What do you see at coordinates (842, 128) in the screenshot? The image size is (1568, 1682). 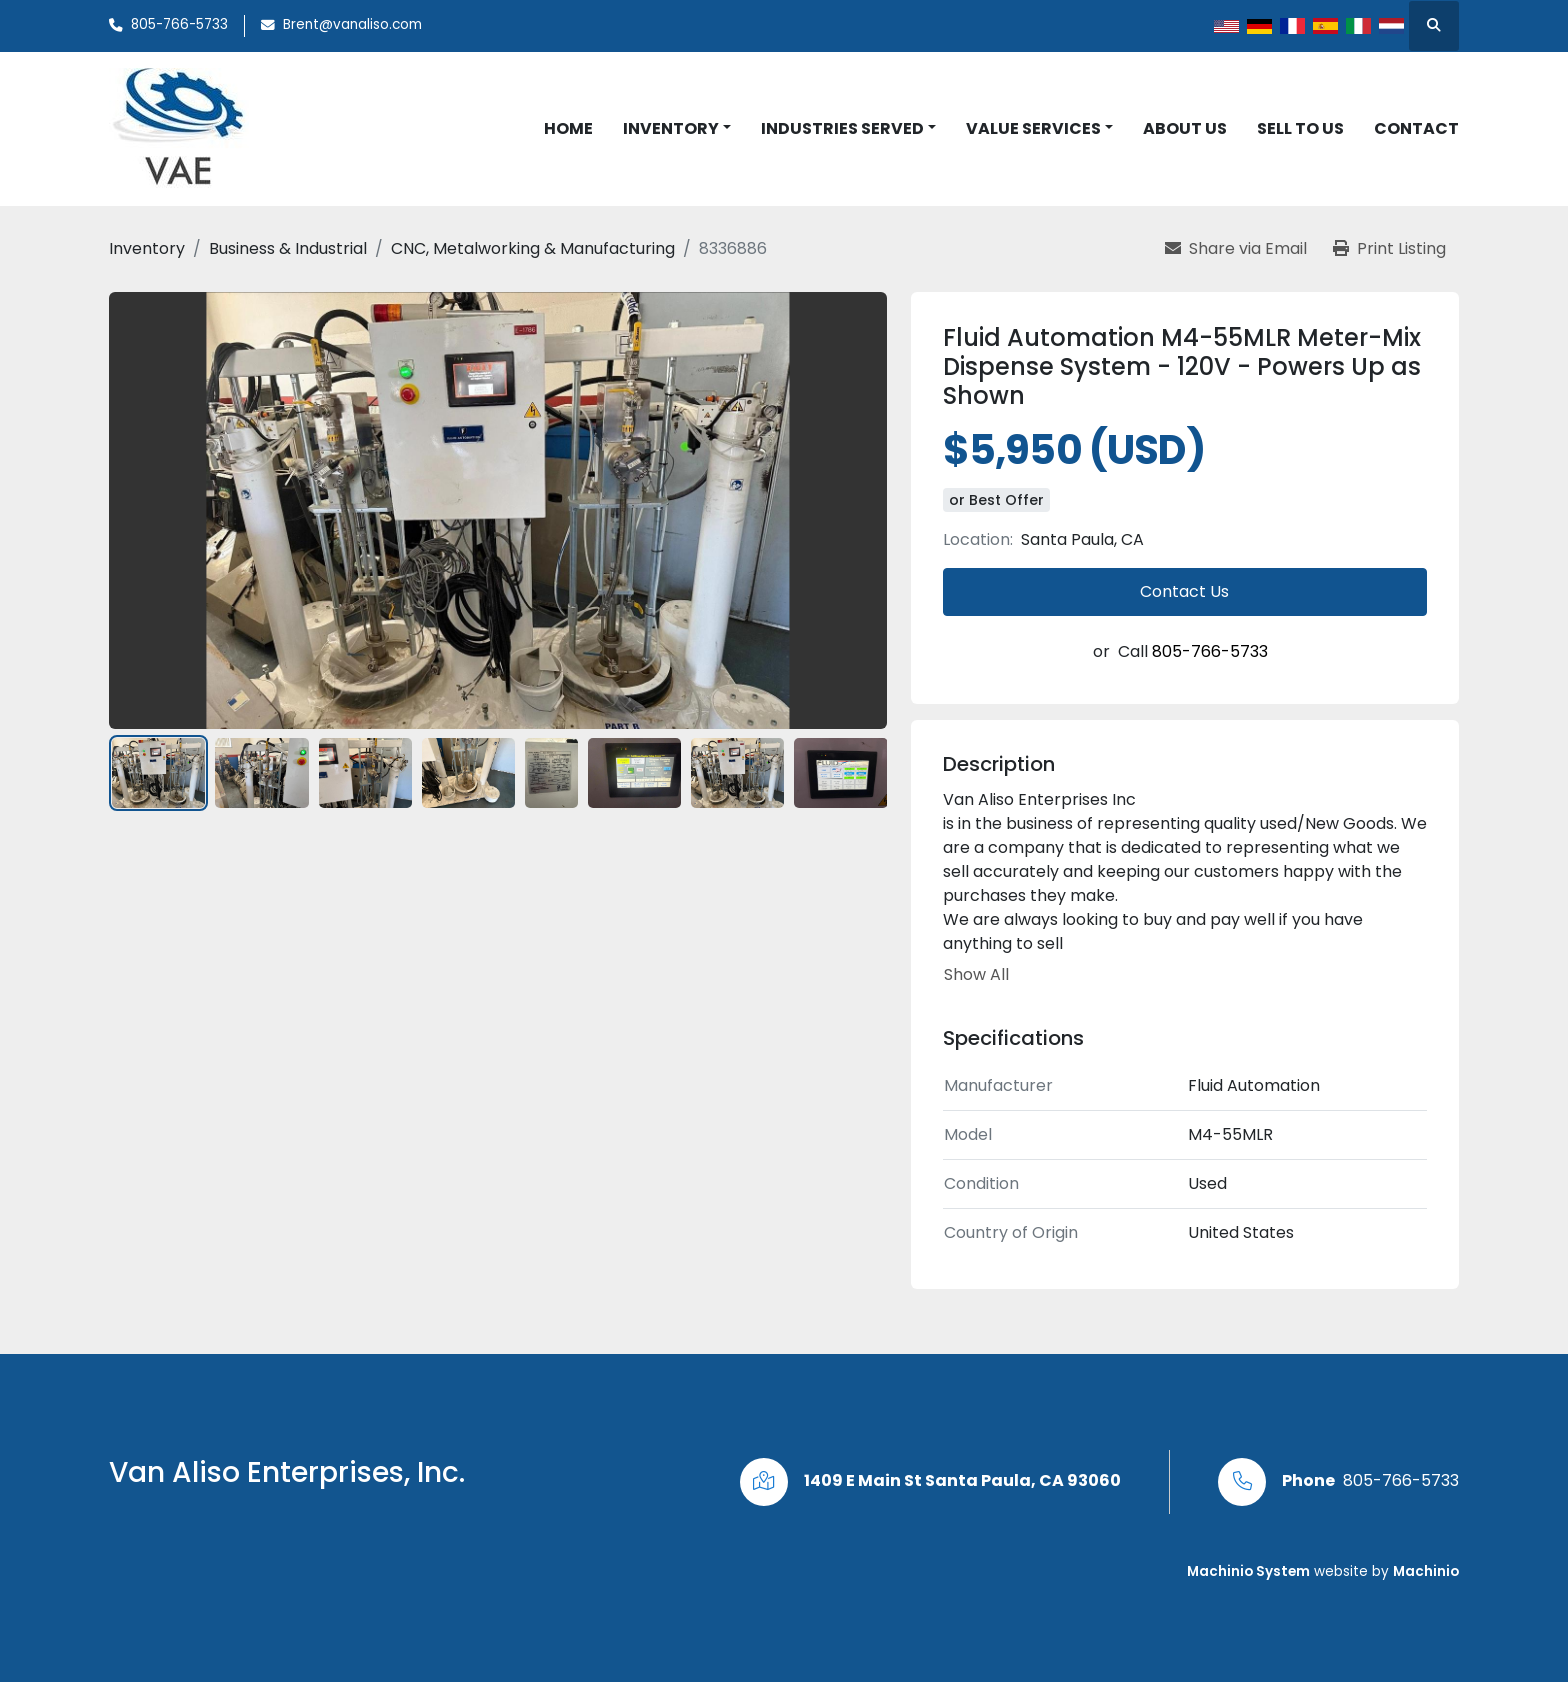 I see `Industries Served [button]` at bounding box center [842, 128].